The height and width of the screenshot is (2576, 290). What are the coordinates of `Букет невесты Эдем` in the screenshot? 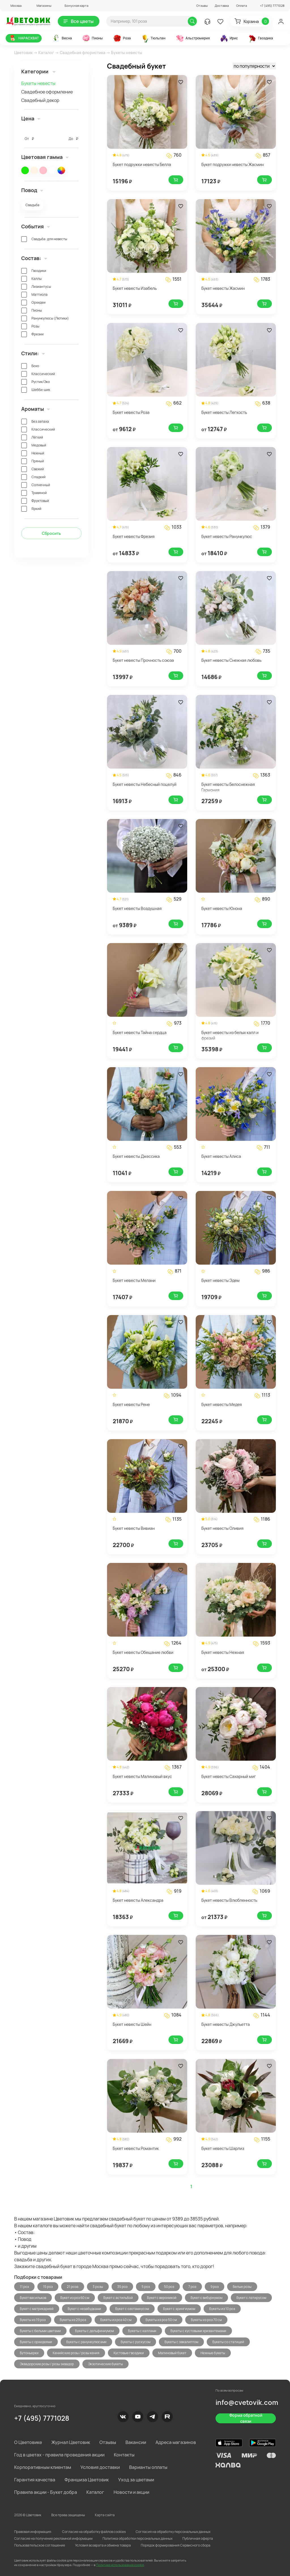 It's located at (220, 1280).